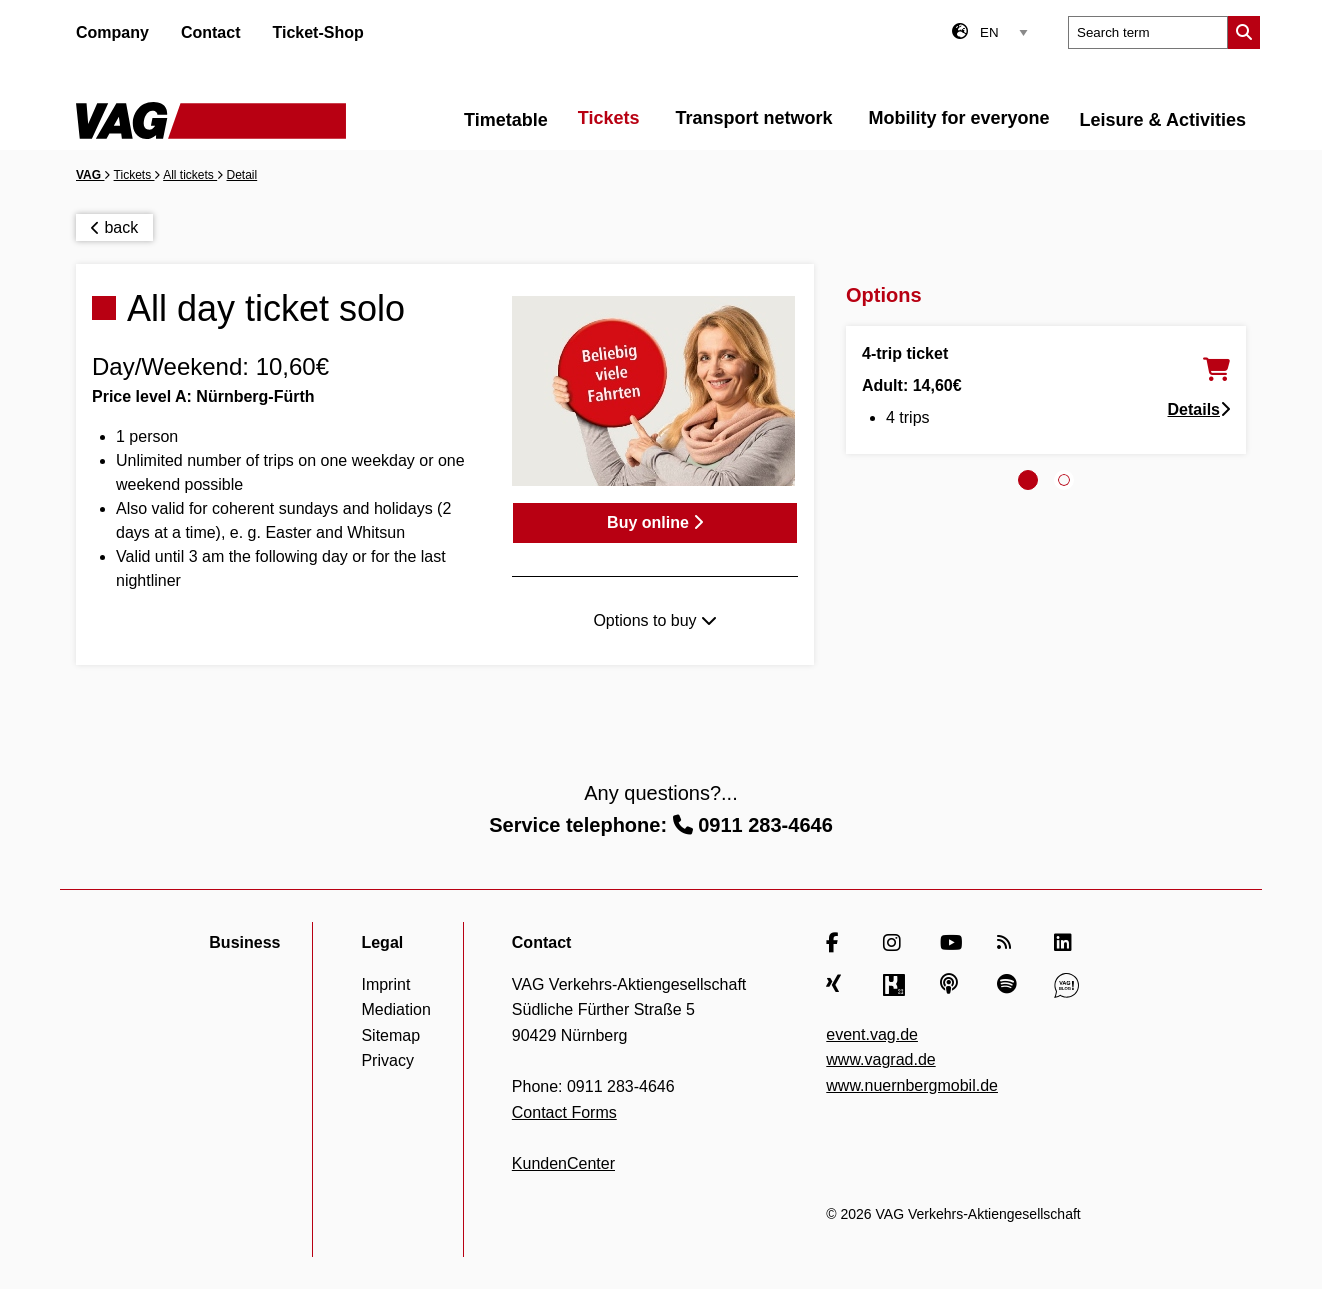 Image resolution: width=1322 pixels, height=1289 pixels. Describe the element at coordinates (912, 1085) in the screenshot. I see `www.nuernbergmobil.de` at that location.